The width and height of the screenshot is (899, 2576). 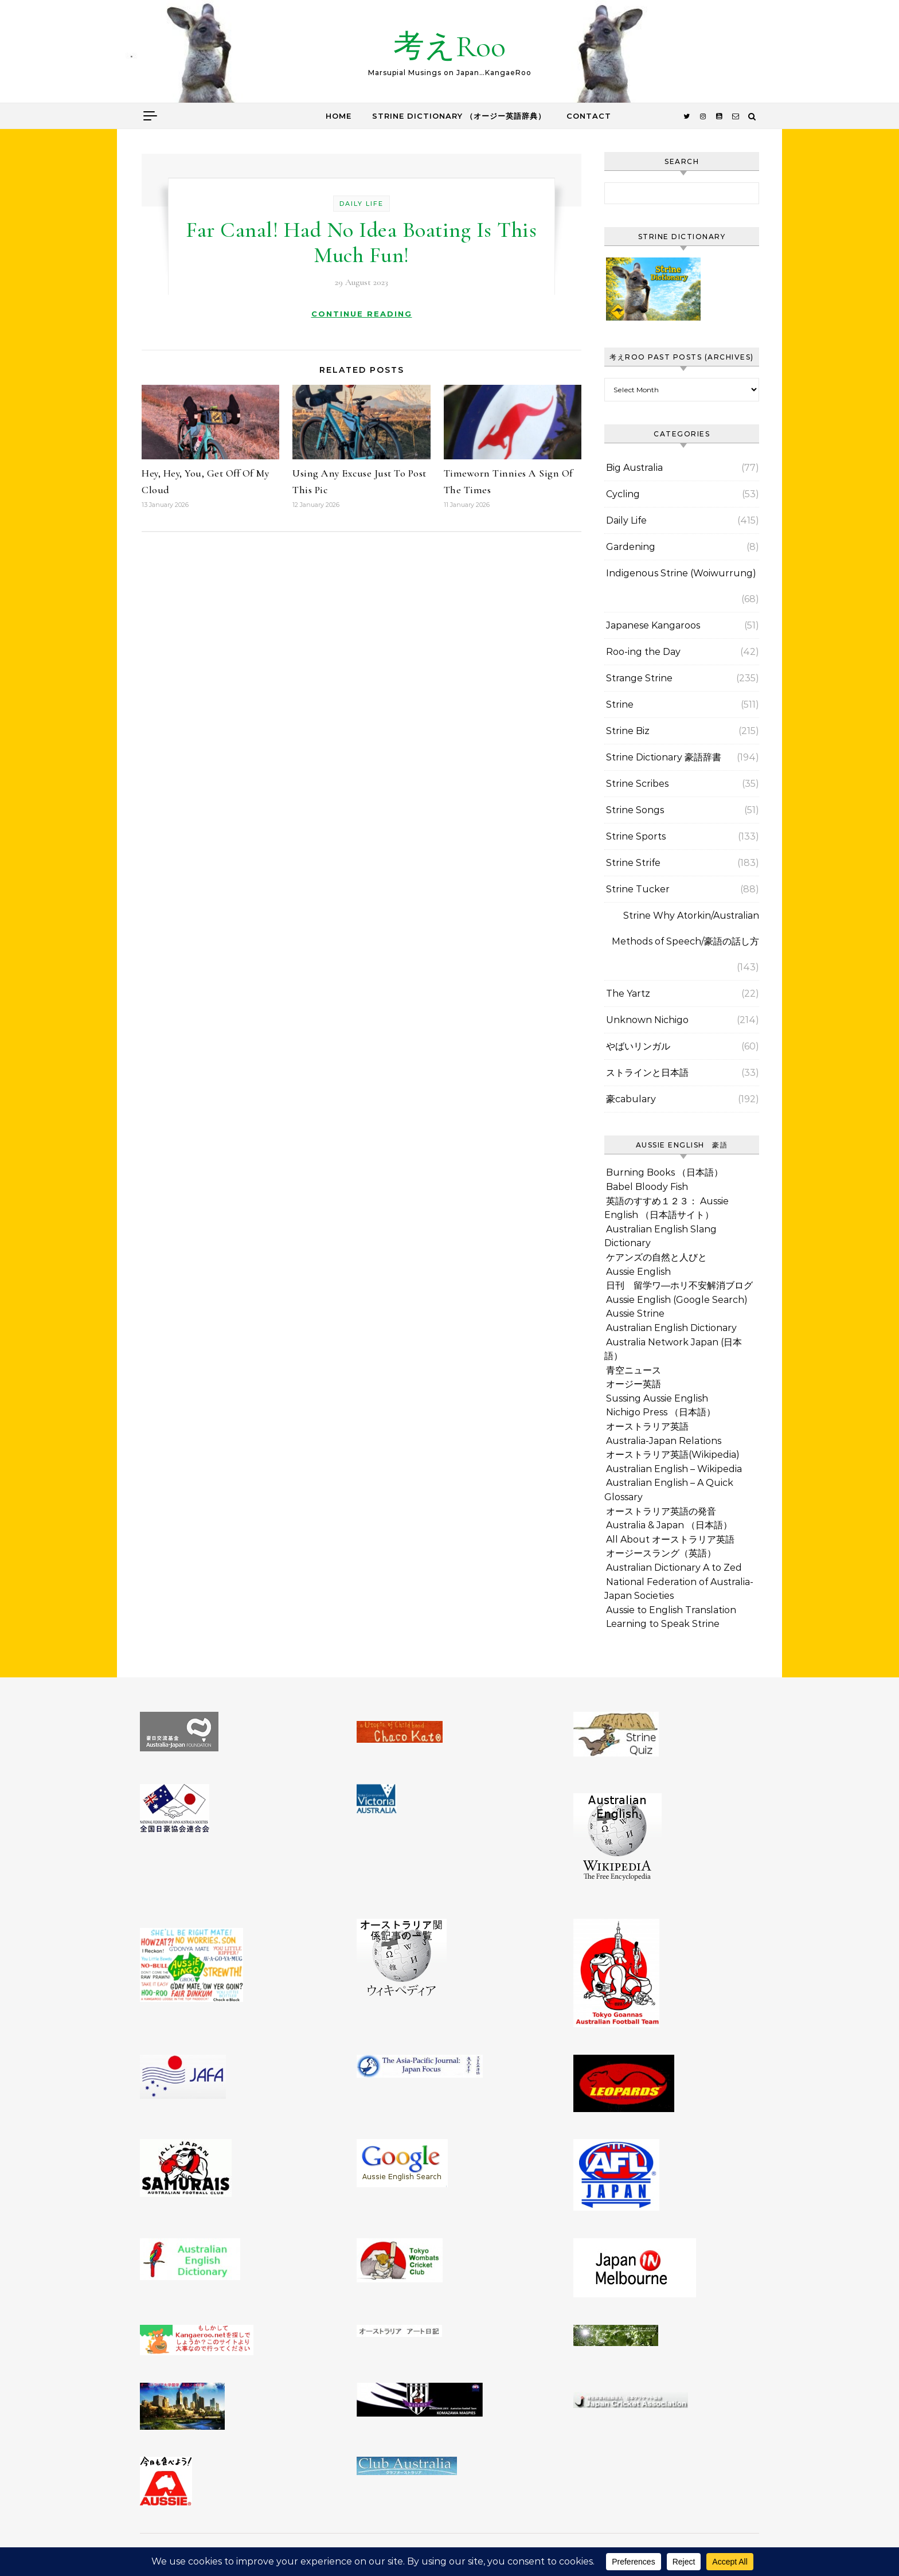 What do you see at coordinates (361, 204) in the screenshot?
I see `Daily Life` at bounding box center [361, 204].